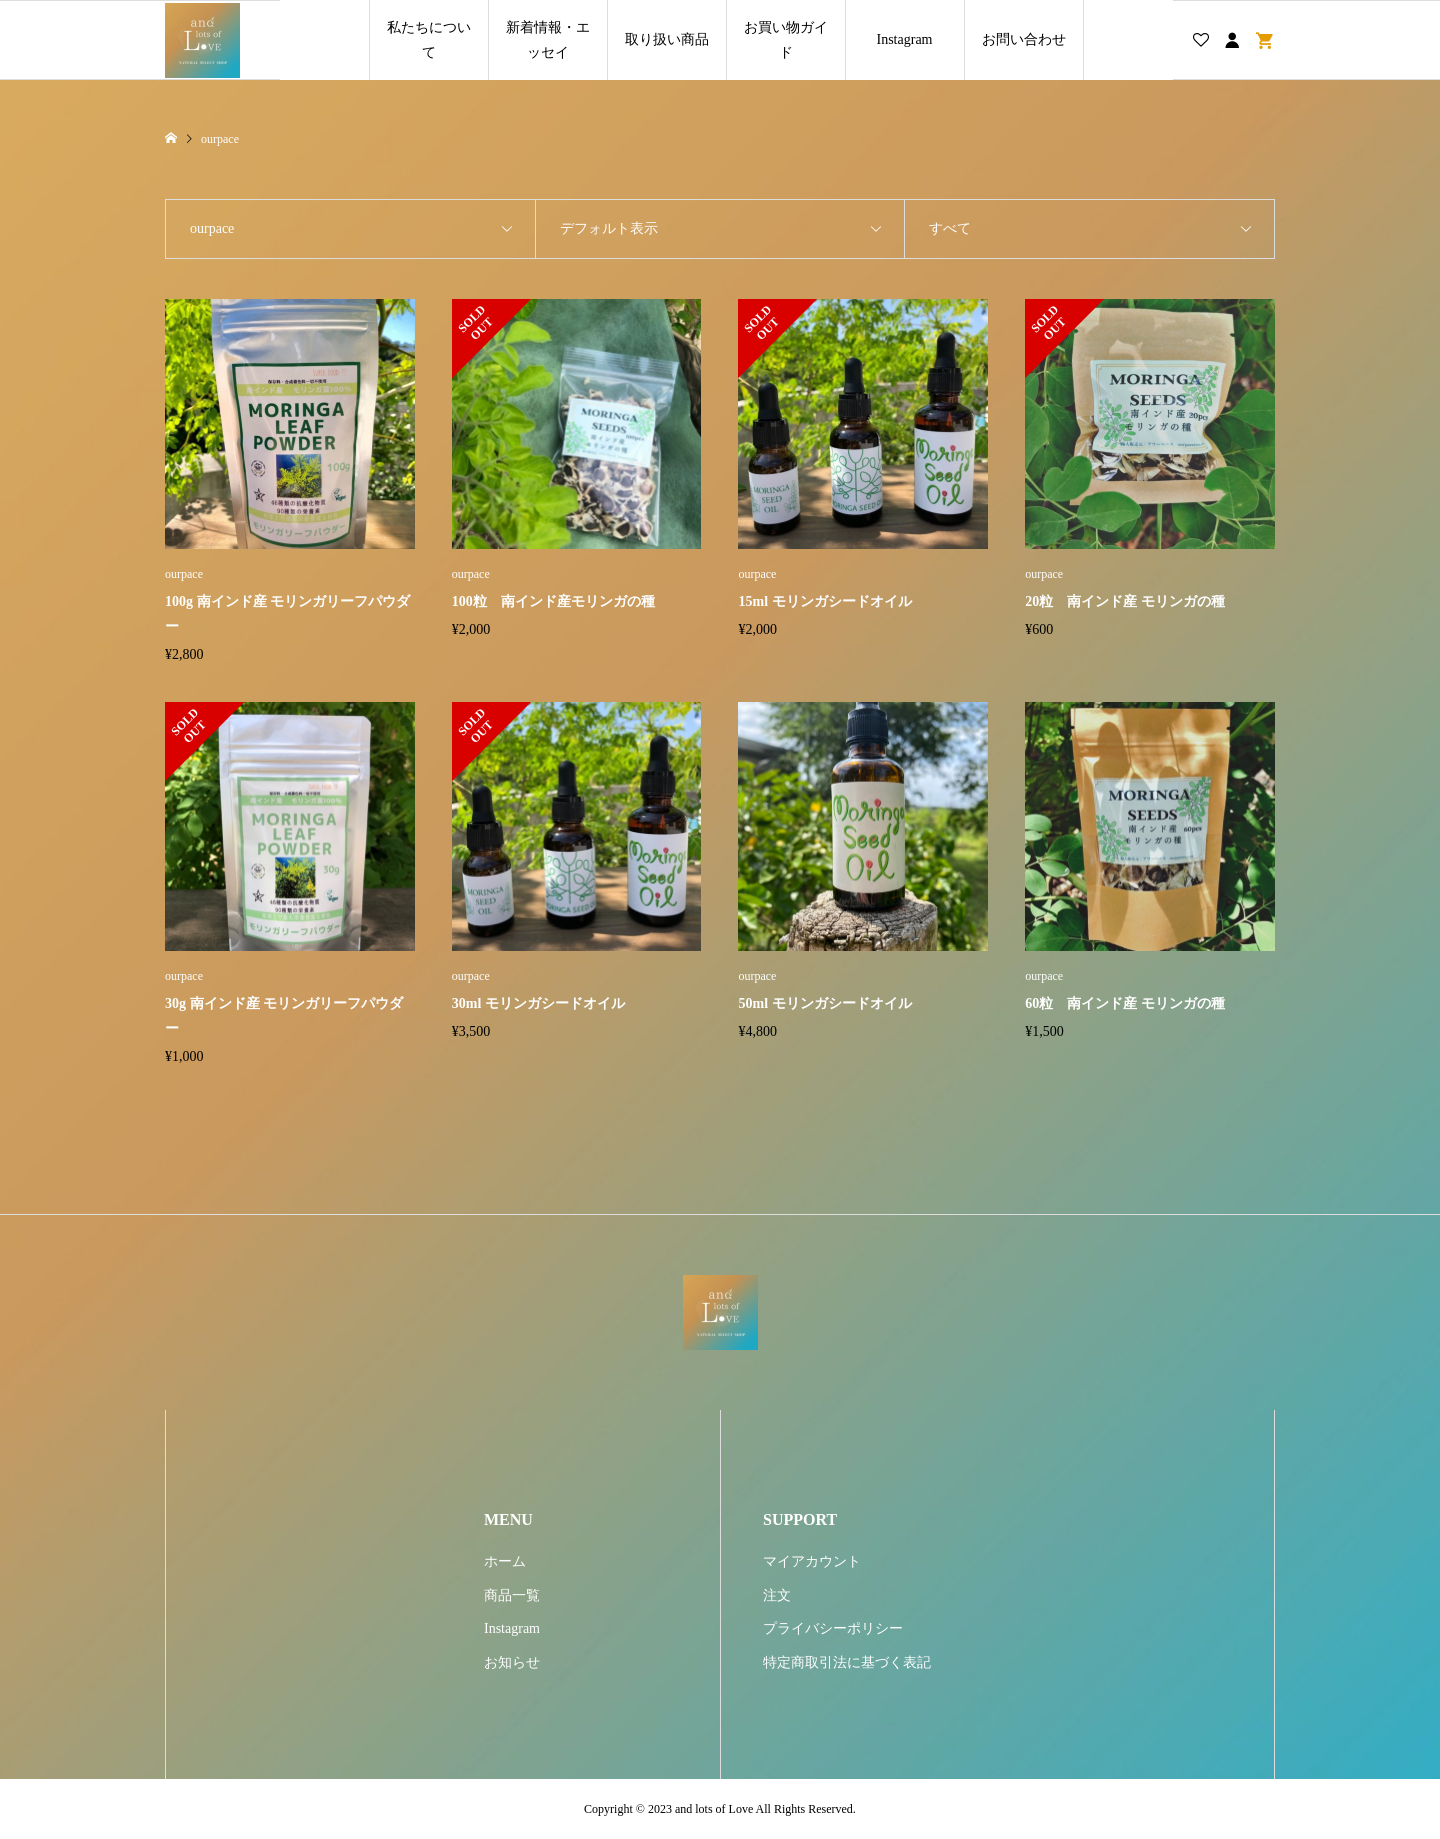 Image resolution: width=1440 pixels, height=1839 pixels. Describe the element at coordinates (833, 1628) in the screenshot. I see `プライバシーポリシー` at that location.